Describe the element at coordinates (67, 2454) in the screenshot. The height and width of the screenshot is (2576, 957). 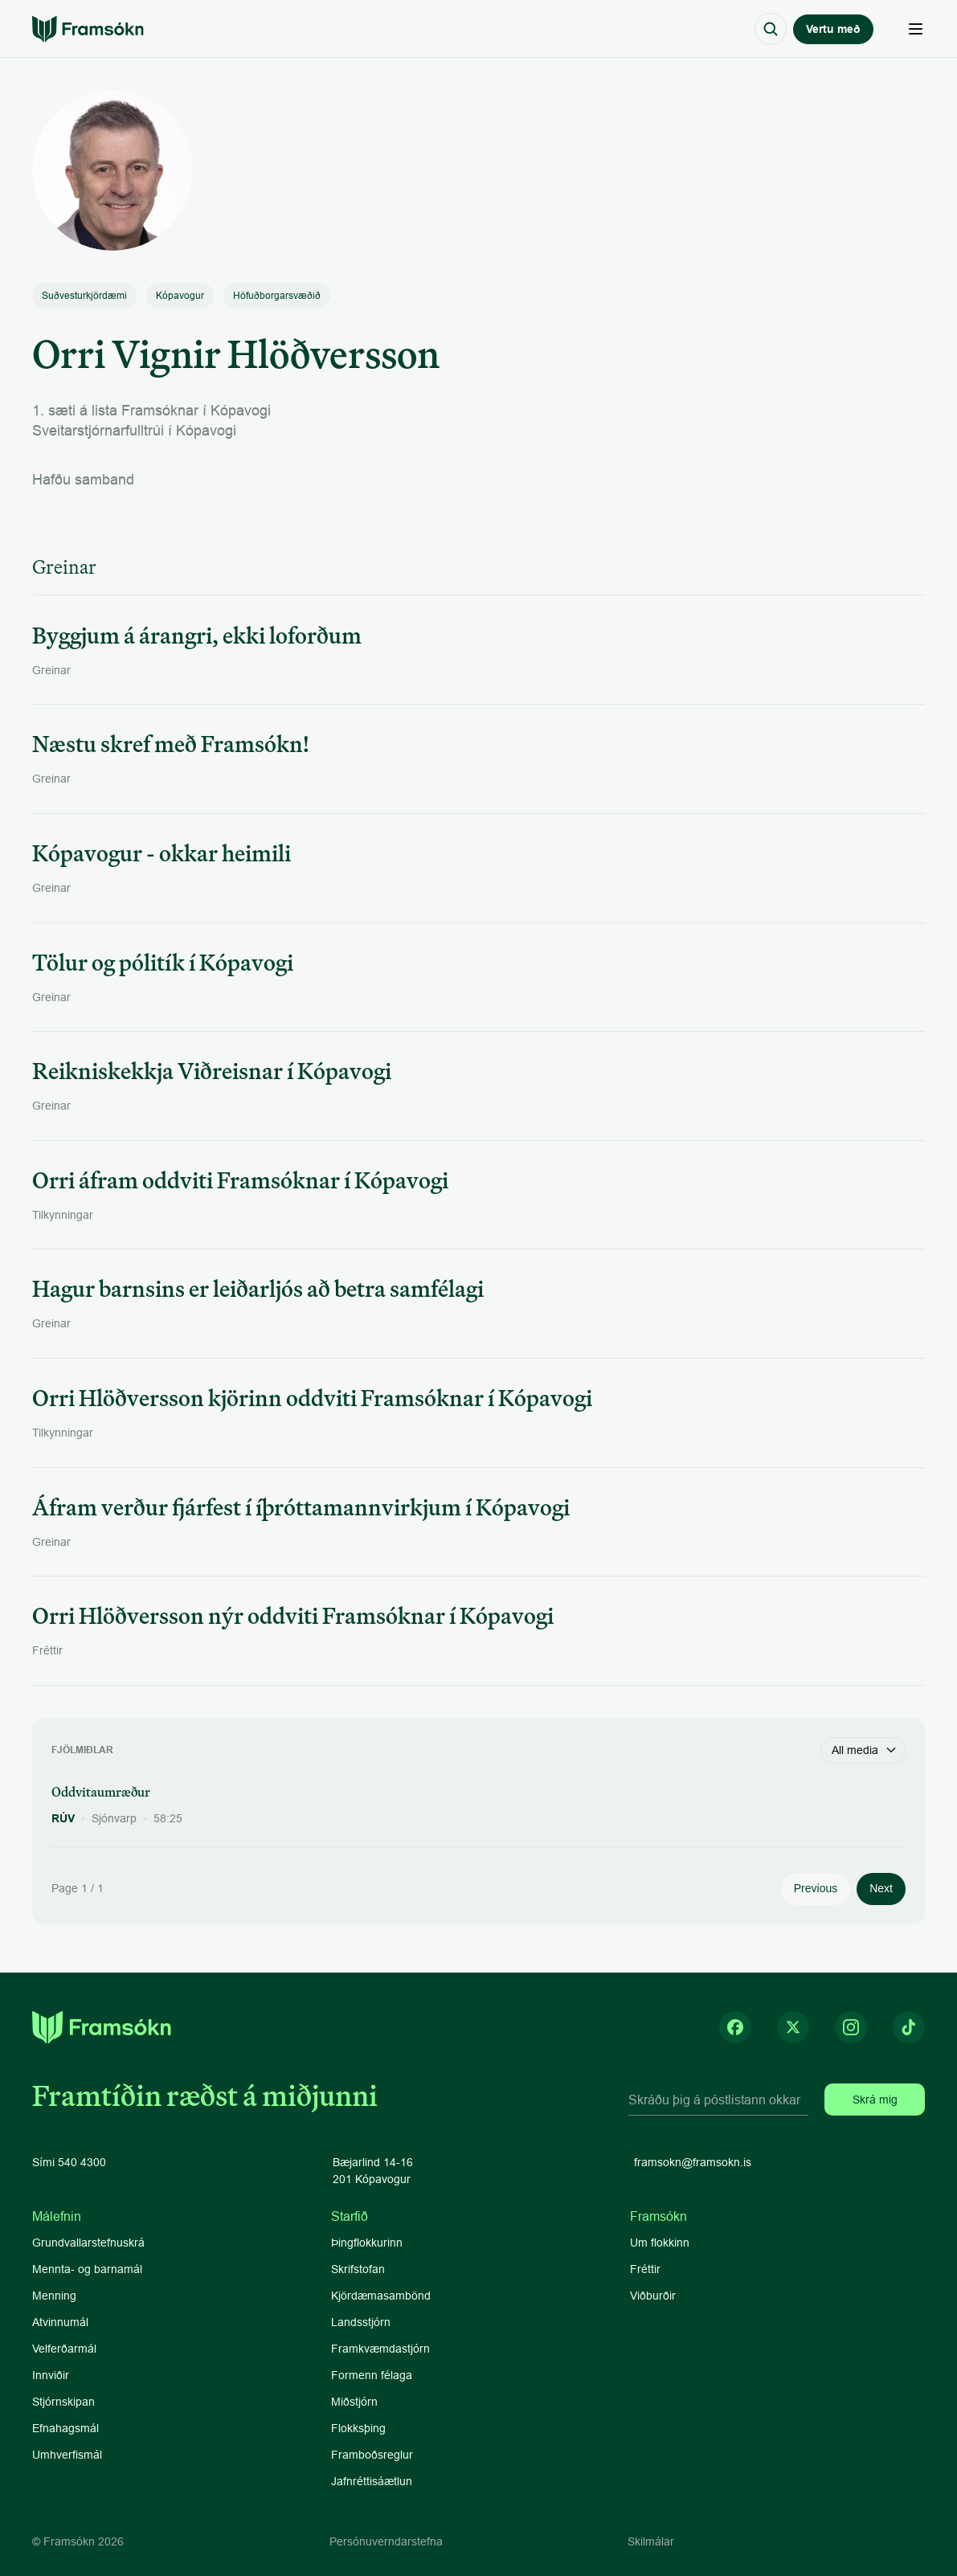
I see `Umhverfismál` at that location.